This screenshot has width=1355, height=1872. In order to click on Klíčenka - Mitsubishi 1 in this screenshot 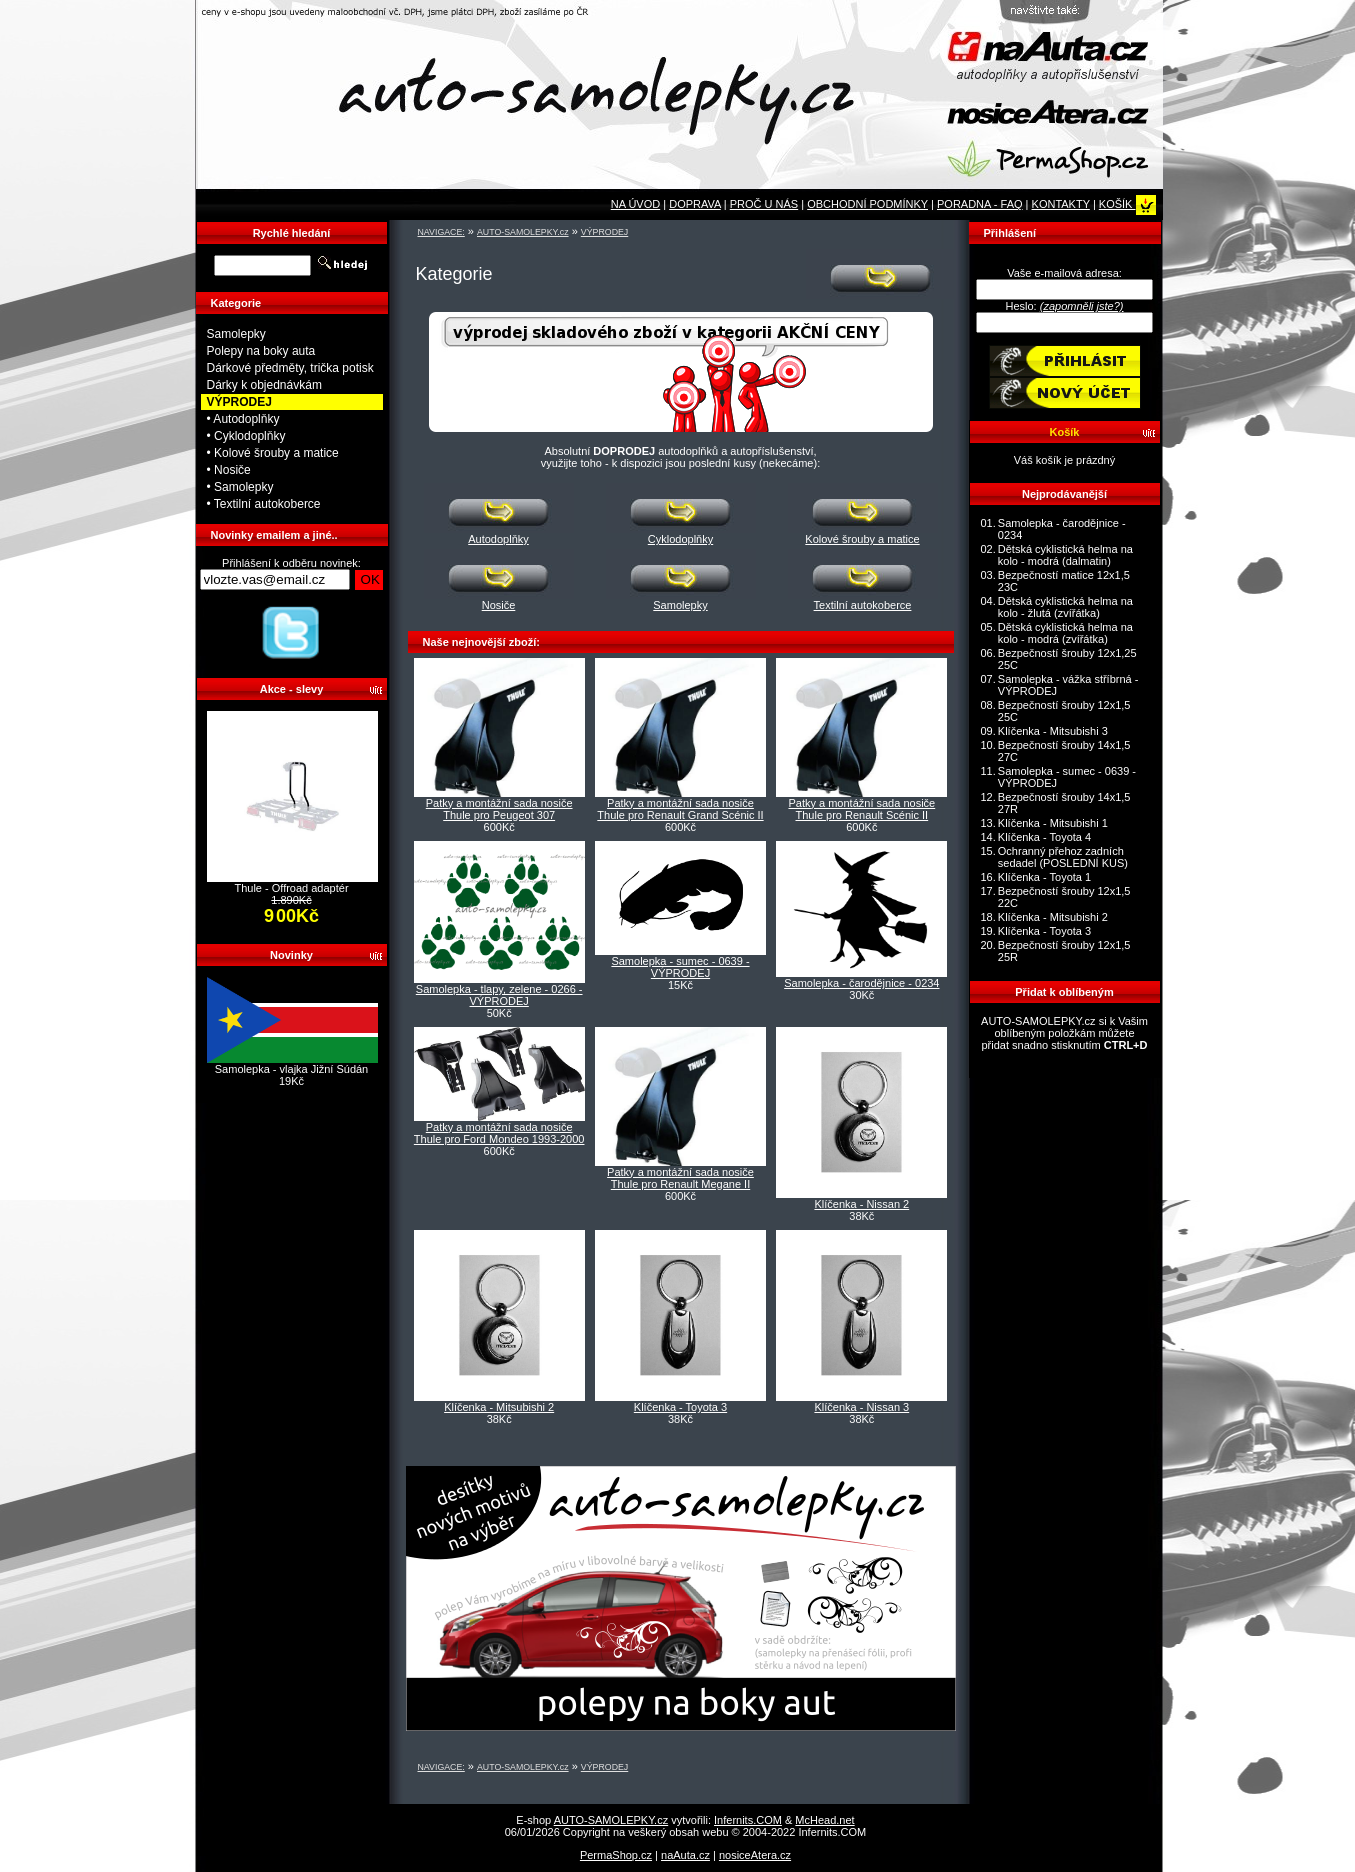, I will do `click(1053, 823)`.